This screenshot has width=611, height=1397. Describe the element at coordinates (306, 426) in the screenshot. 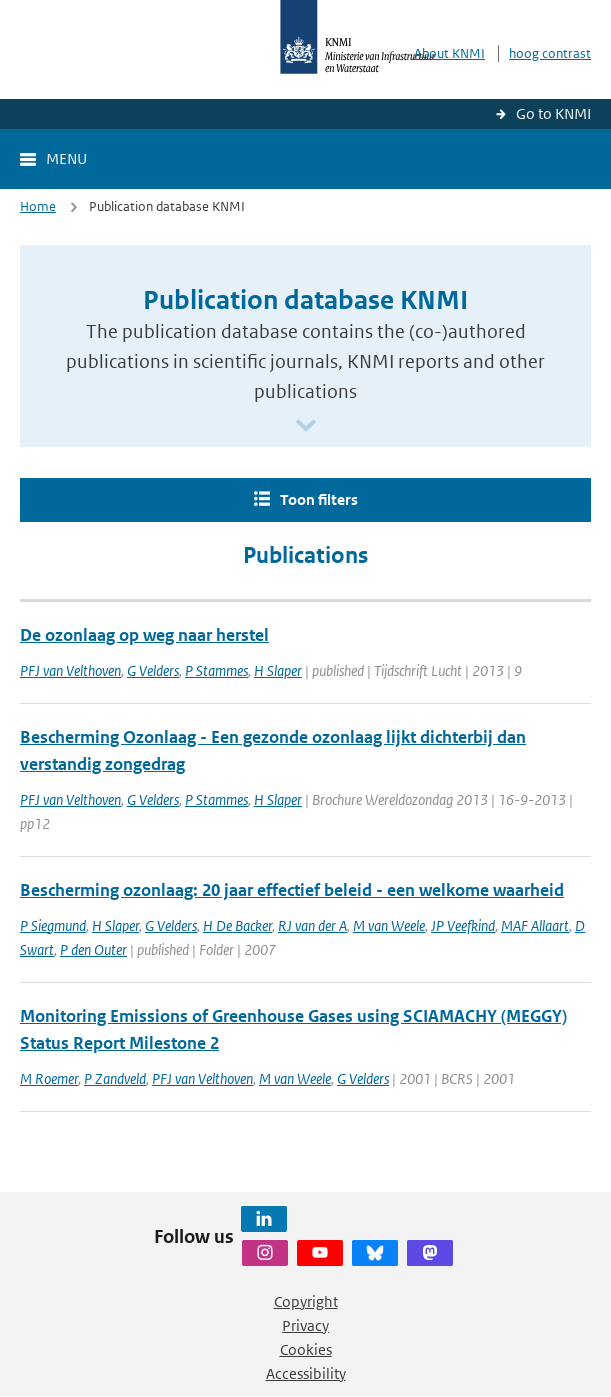

I see `[Scroll naar beneden]` at that location.